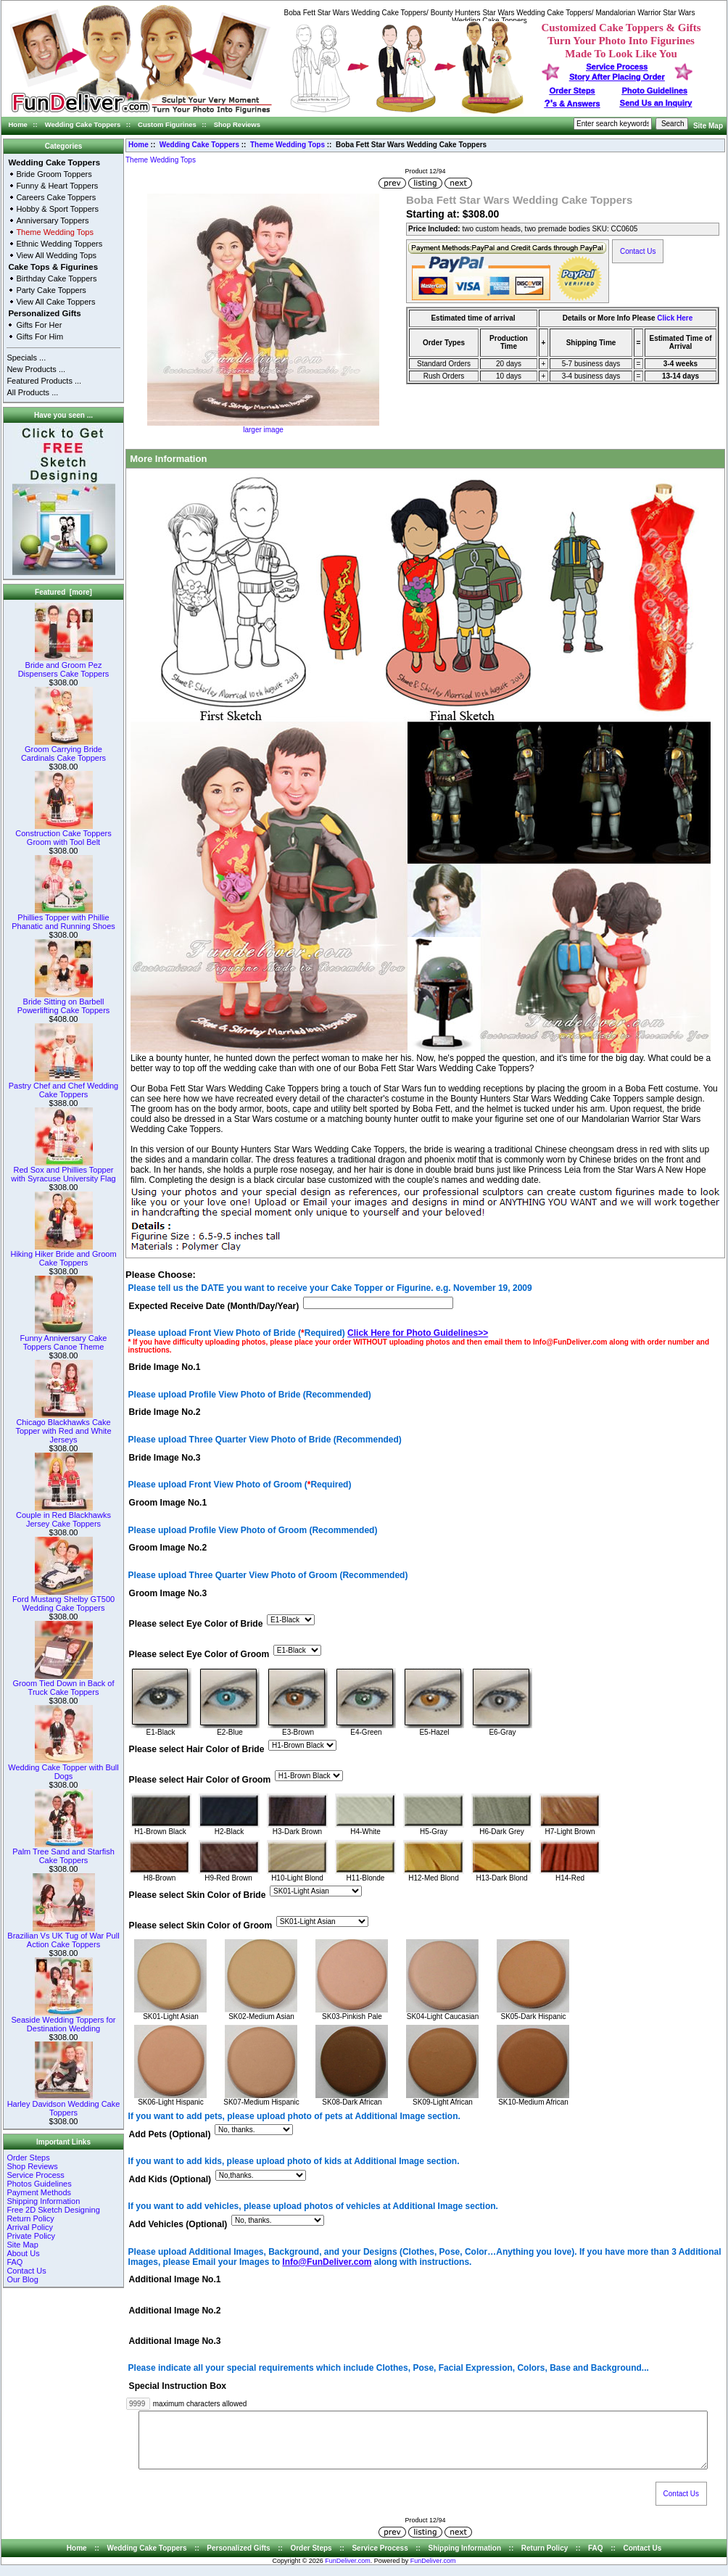 The width and height of the screenshot is (728, 2576). What do you see at coordinates (56, 255) in the screenshot?
I see `View All Wedding Tops` at bounding box center [56, 255].